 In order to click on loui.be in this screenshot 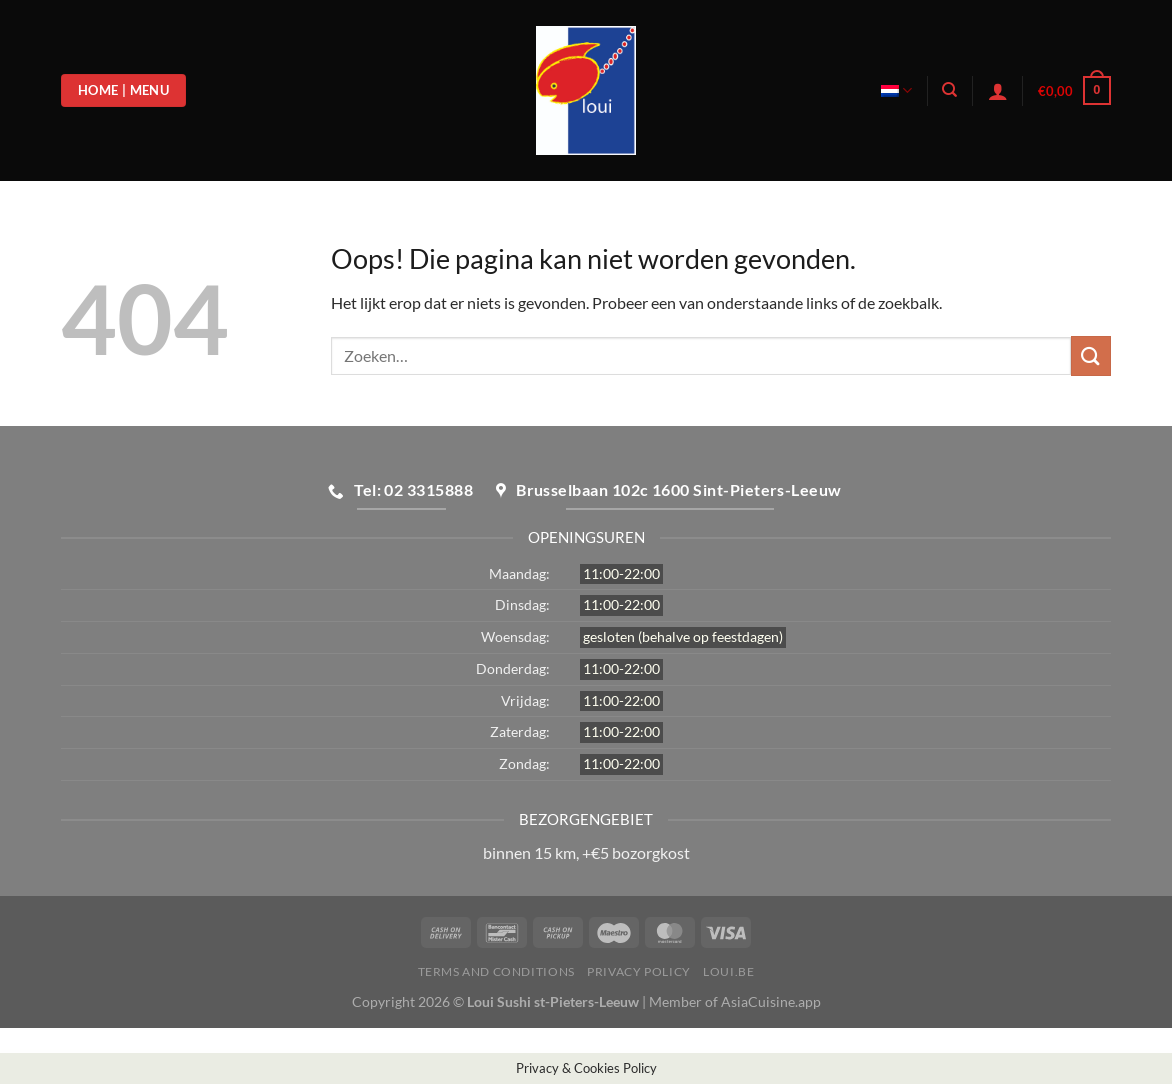, I will do `click(728, 971)`.